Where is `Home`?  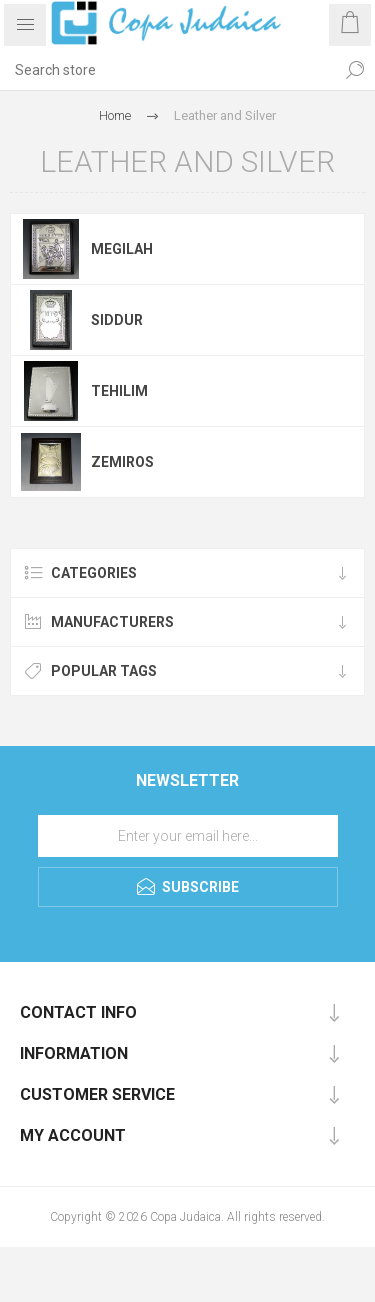
Home is located at coordinates (115, 115).